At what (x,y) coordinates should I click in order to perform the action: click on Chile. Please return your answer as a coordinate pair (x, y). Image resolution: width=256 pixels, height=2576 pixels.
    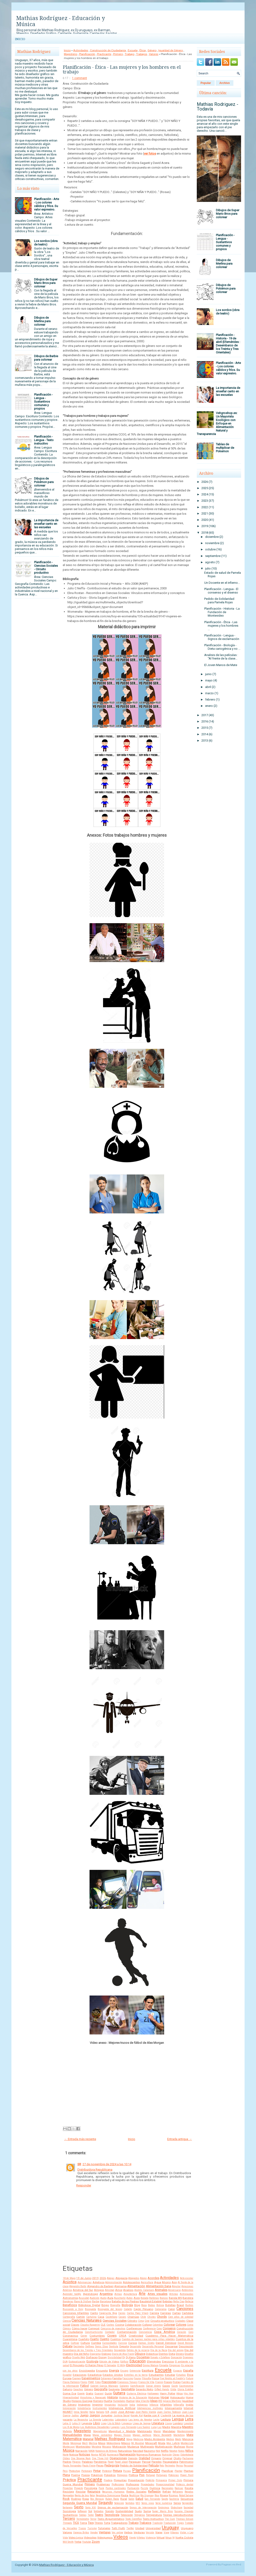
    Looking at the image, I should click on (143, 2316).